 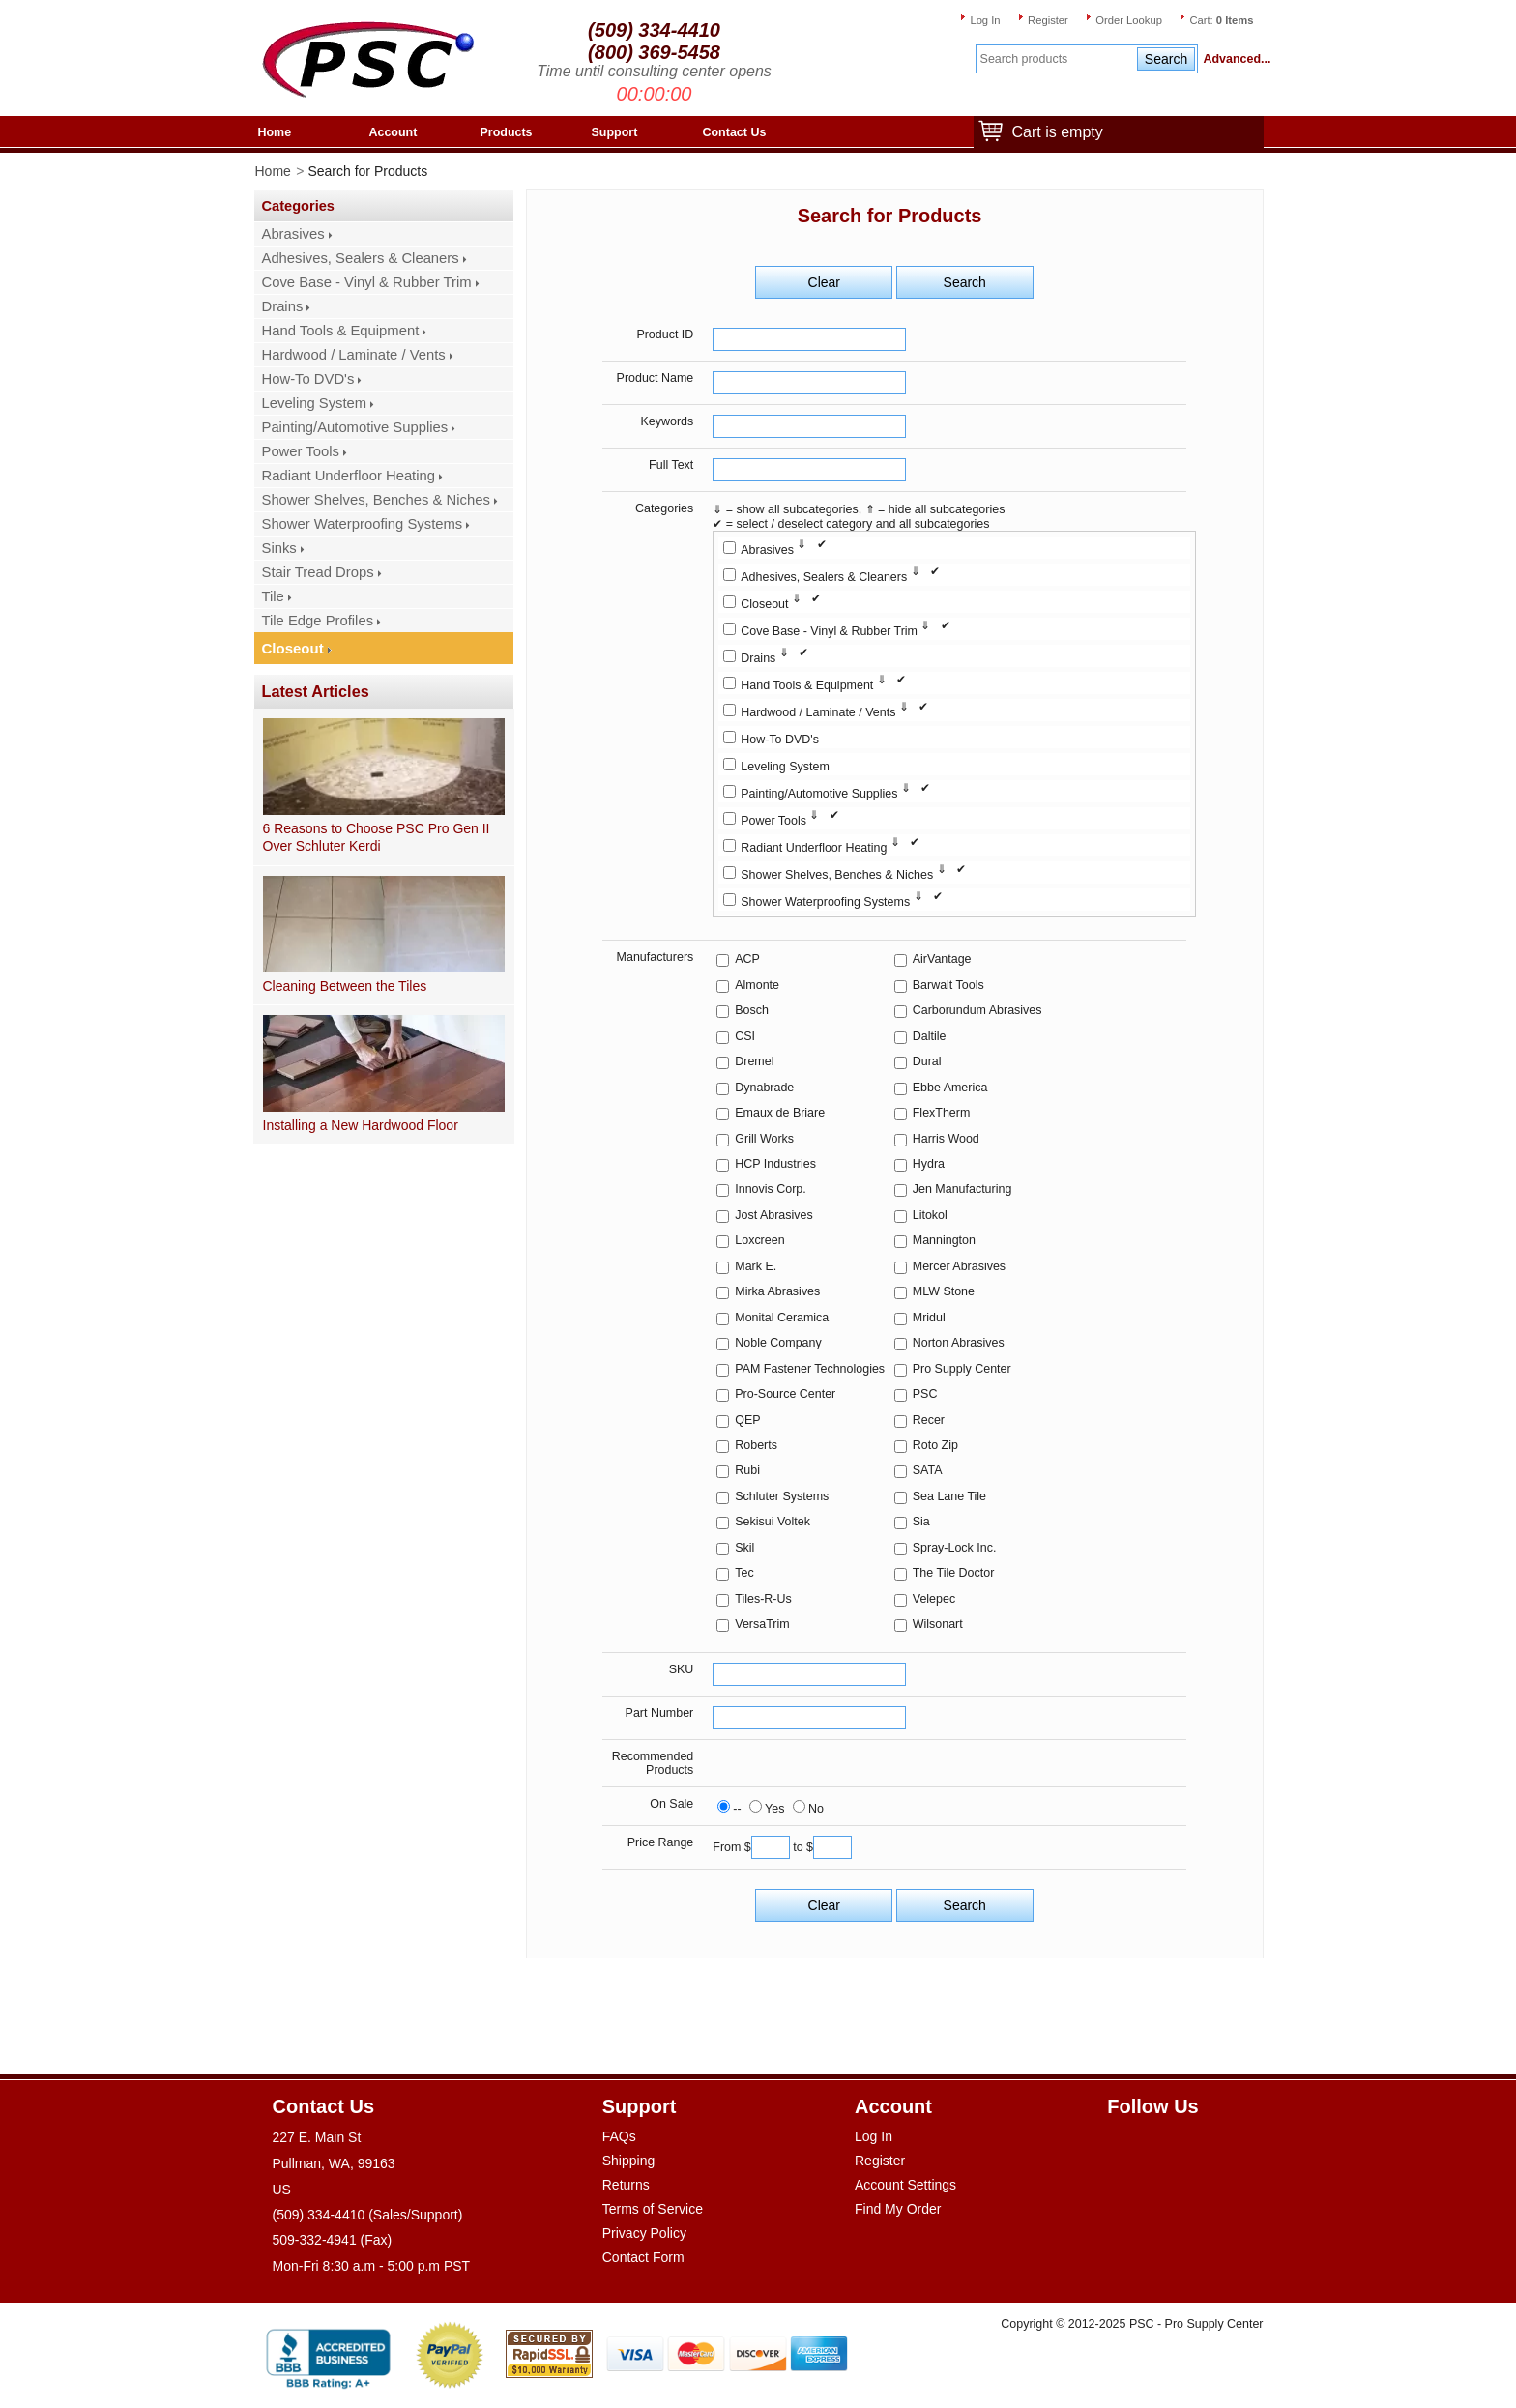 What do you see at coordinates (744, 1547) in the screenshot?
I see `Skil` at bounding box center [744, 1547].